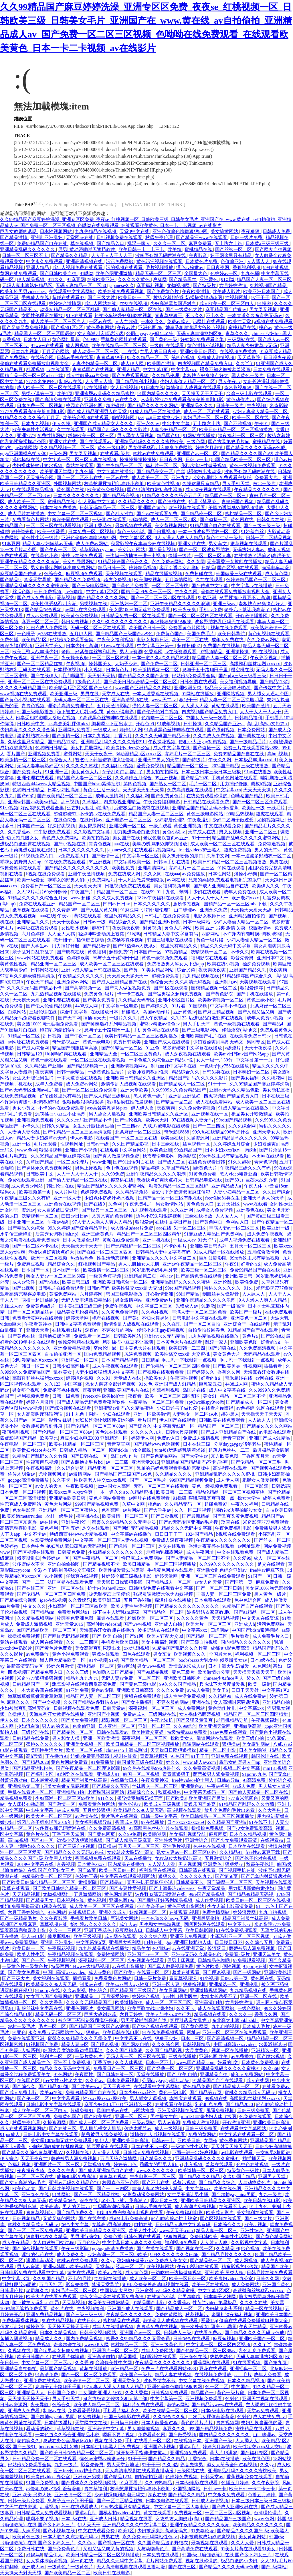 Image resolution: width=293 pixels, height=2576 pixels. I want to click on 亚洲国产精品久久, so click(248, 969).